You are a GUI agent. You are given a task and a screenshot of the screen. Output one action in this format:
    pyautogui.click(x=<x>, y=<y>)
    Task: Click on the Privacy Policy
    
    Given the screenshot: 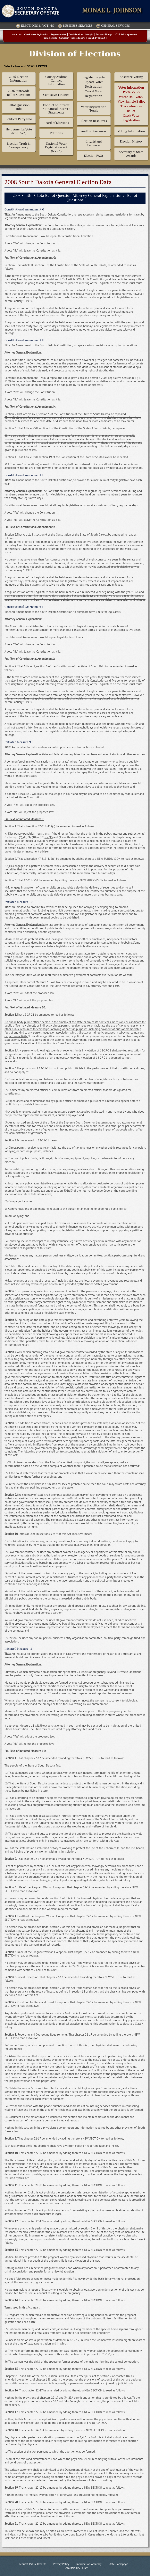 What is the action you would take?
    pyautogui.click(x=61, y=2564)
    